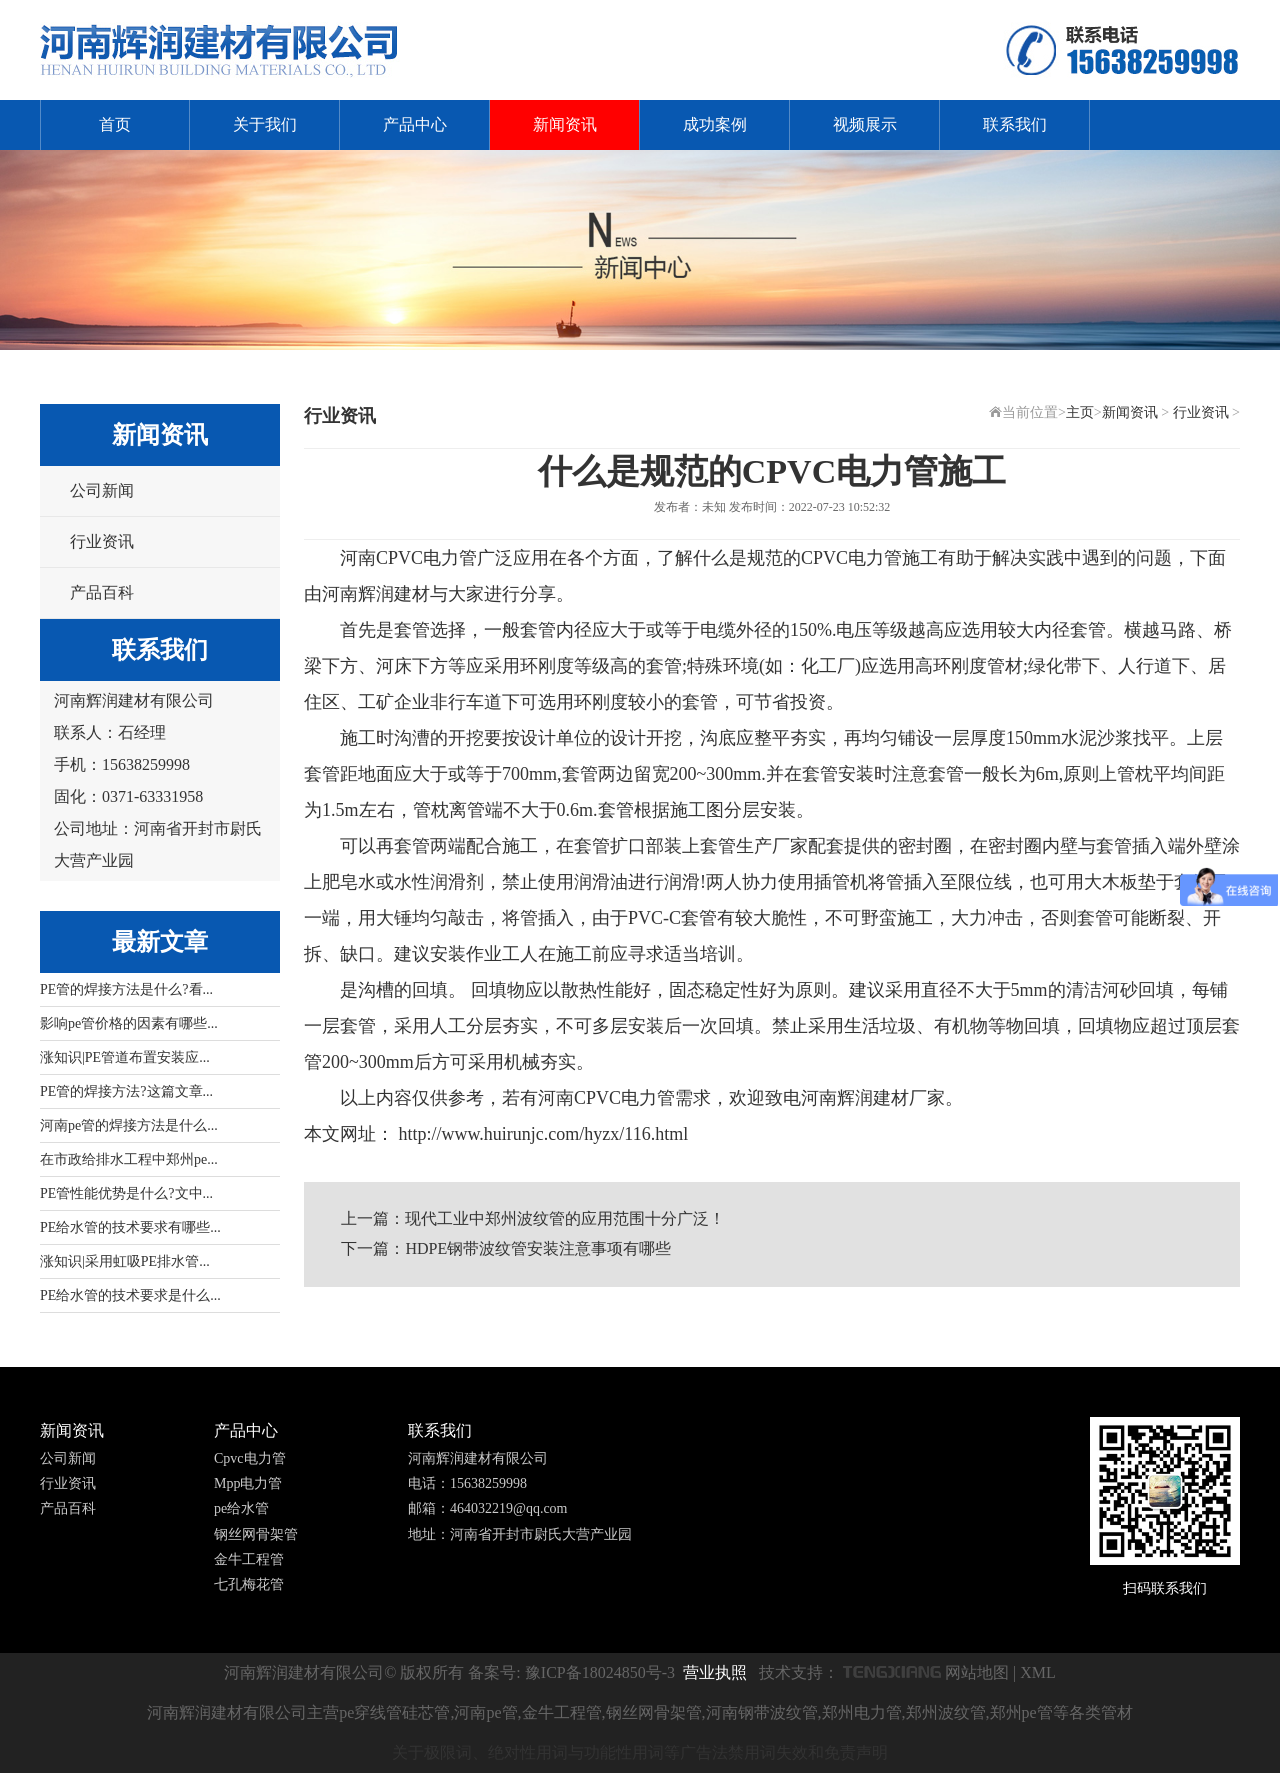  Describe the element at coordinates (640, 1752) in the screenshot. I see `关于极限词、绝对性用词与功能性用词等广告法禁用词失效和免责声明` at that location.